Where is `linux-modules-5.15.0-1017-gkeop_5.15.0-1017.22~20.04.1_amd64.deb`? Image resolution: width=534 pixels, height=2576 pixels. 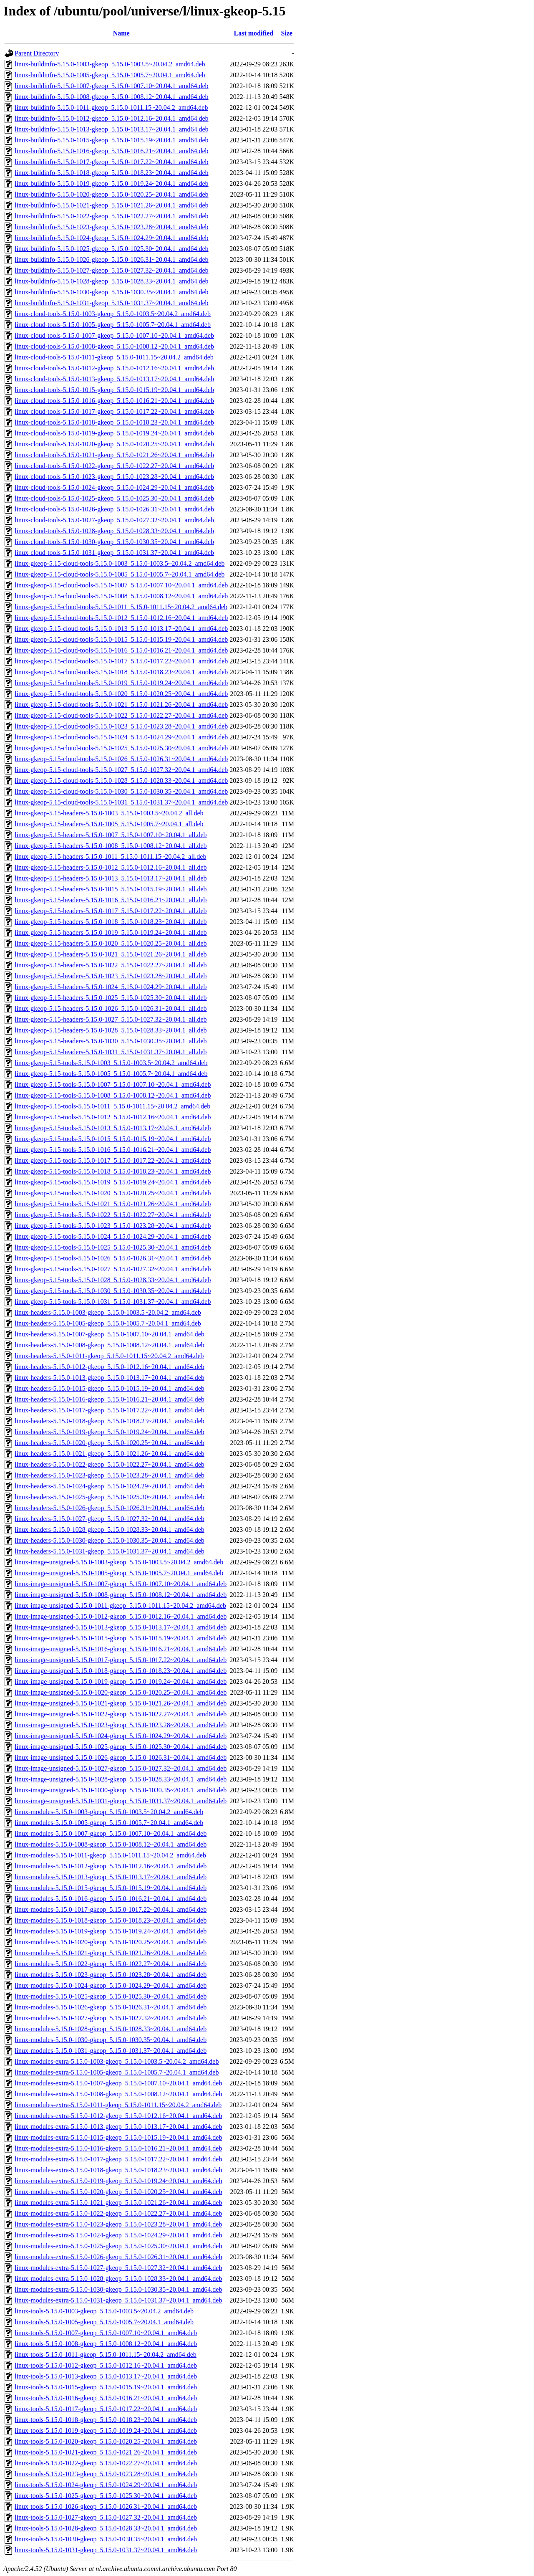
linux-modules-5.15.0-1017-gkeop_5.15.0-1017.22~20.04.1_amd64.deb is located at coordinates (111, 1909).